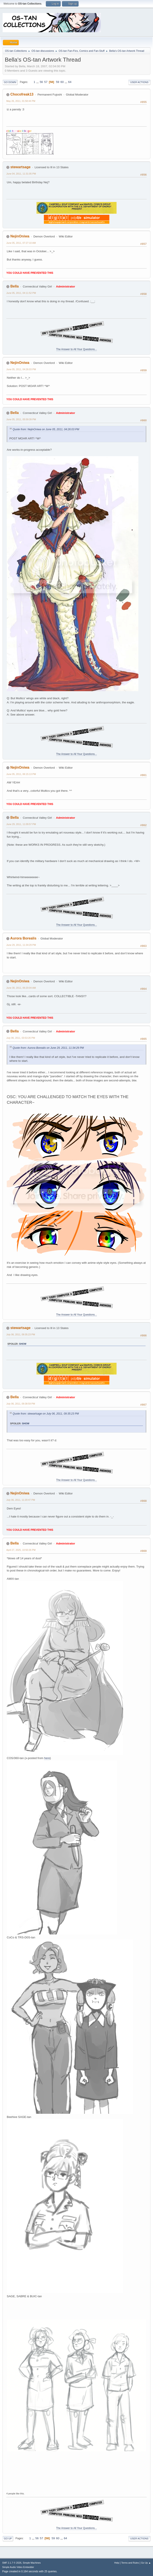  Describe the element at coordinates (21, 824) in the screenshot. I see `June 29, 2011, 11:09:57 PM` at that location.